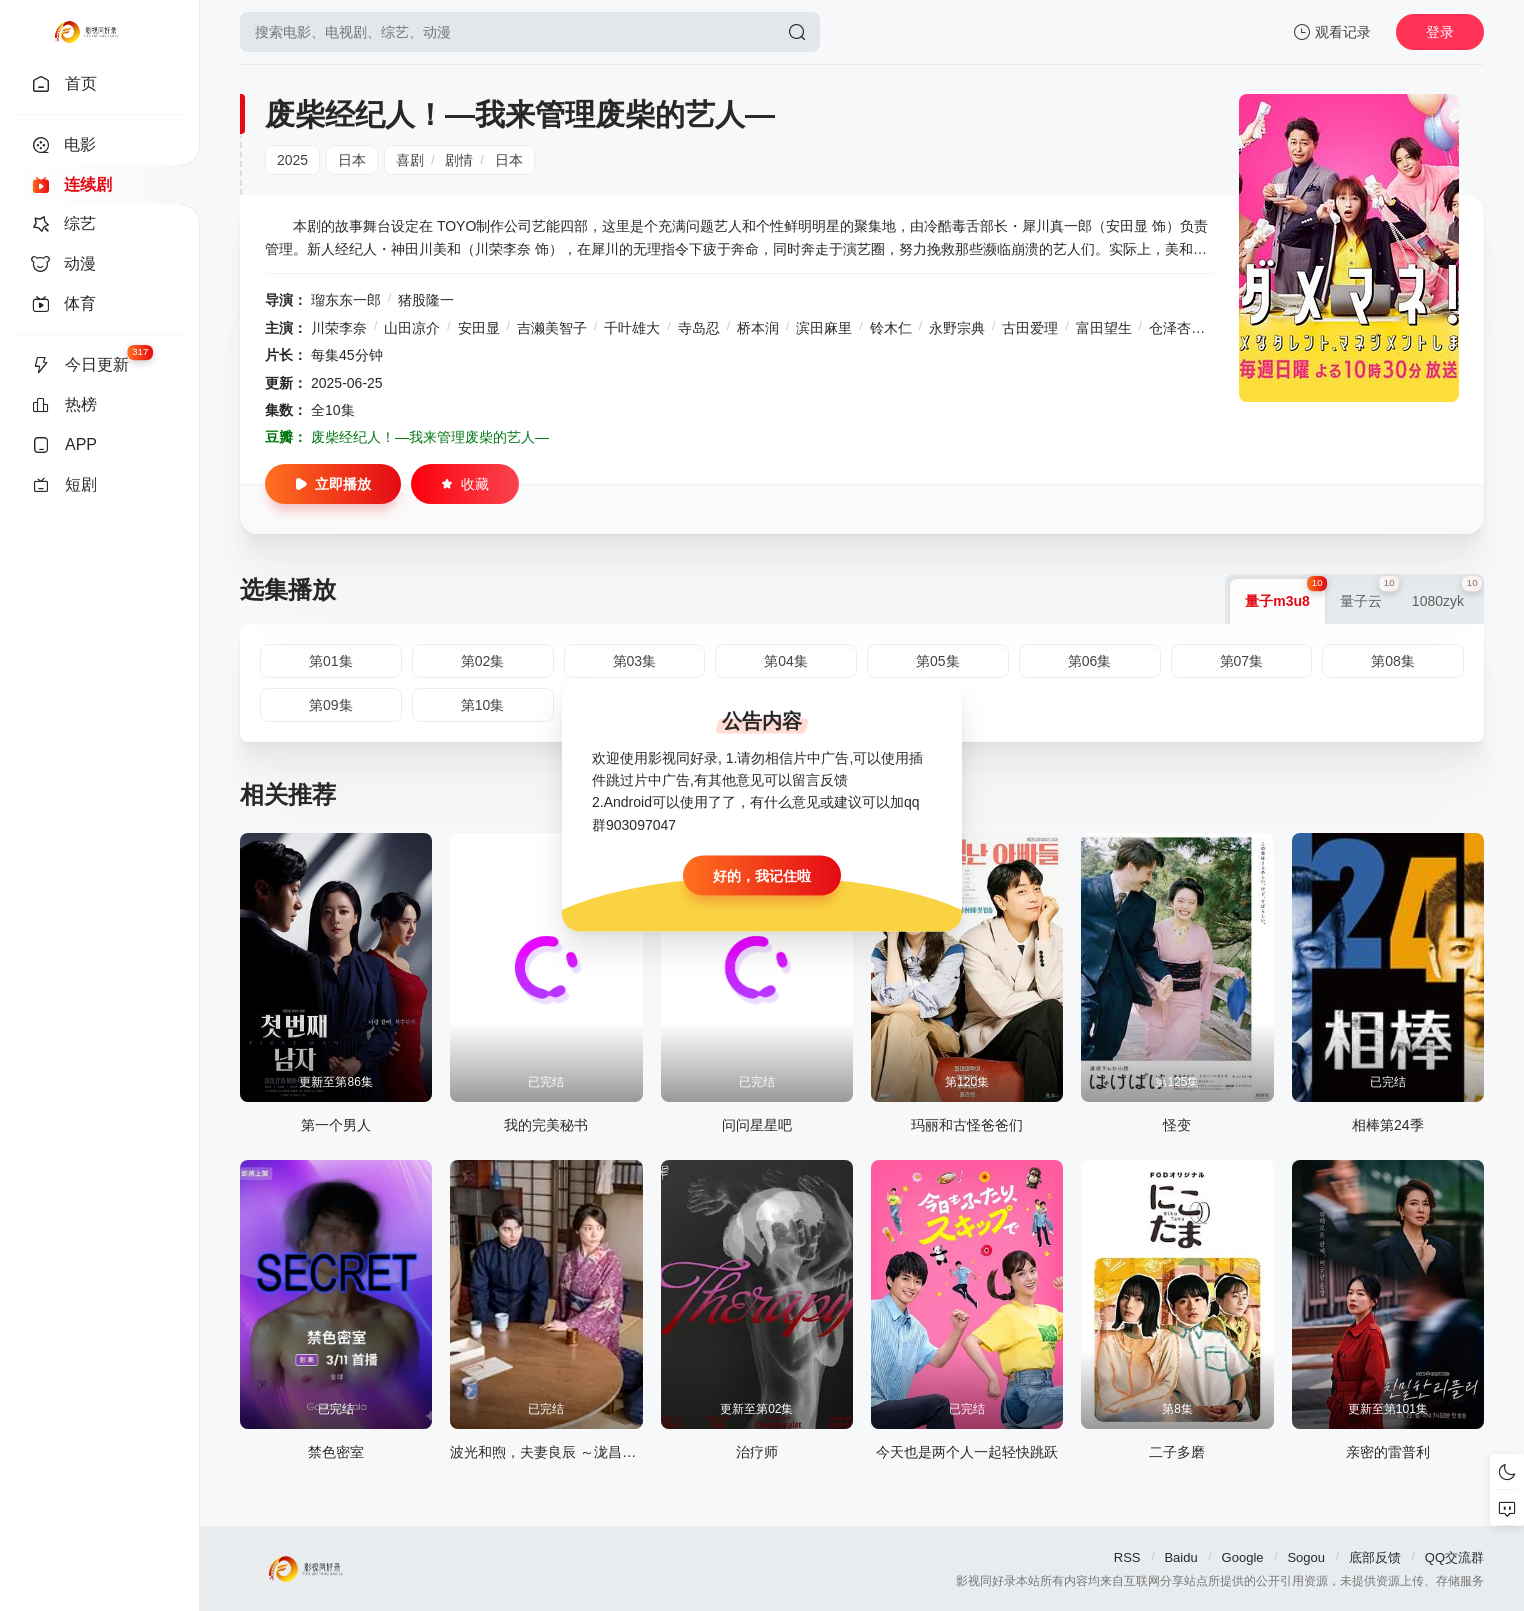 The image size is (1524, 1611). Describe the element at coordinates (412, 328) in the screenshot. I see `山田凉介` at that location.